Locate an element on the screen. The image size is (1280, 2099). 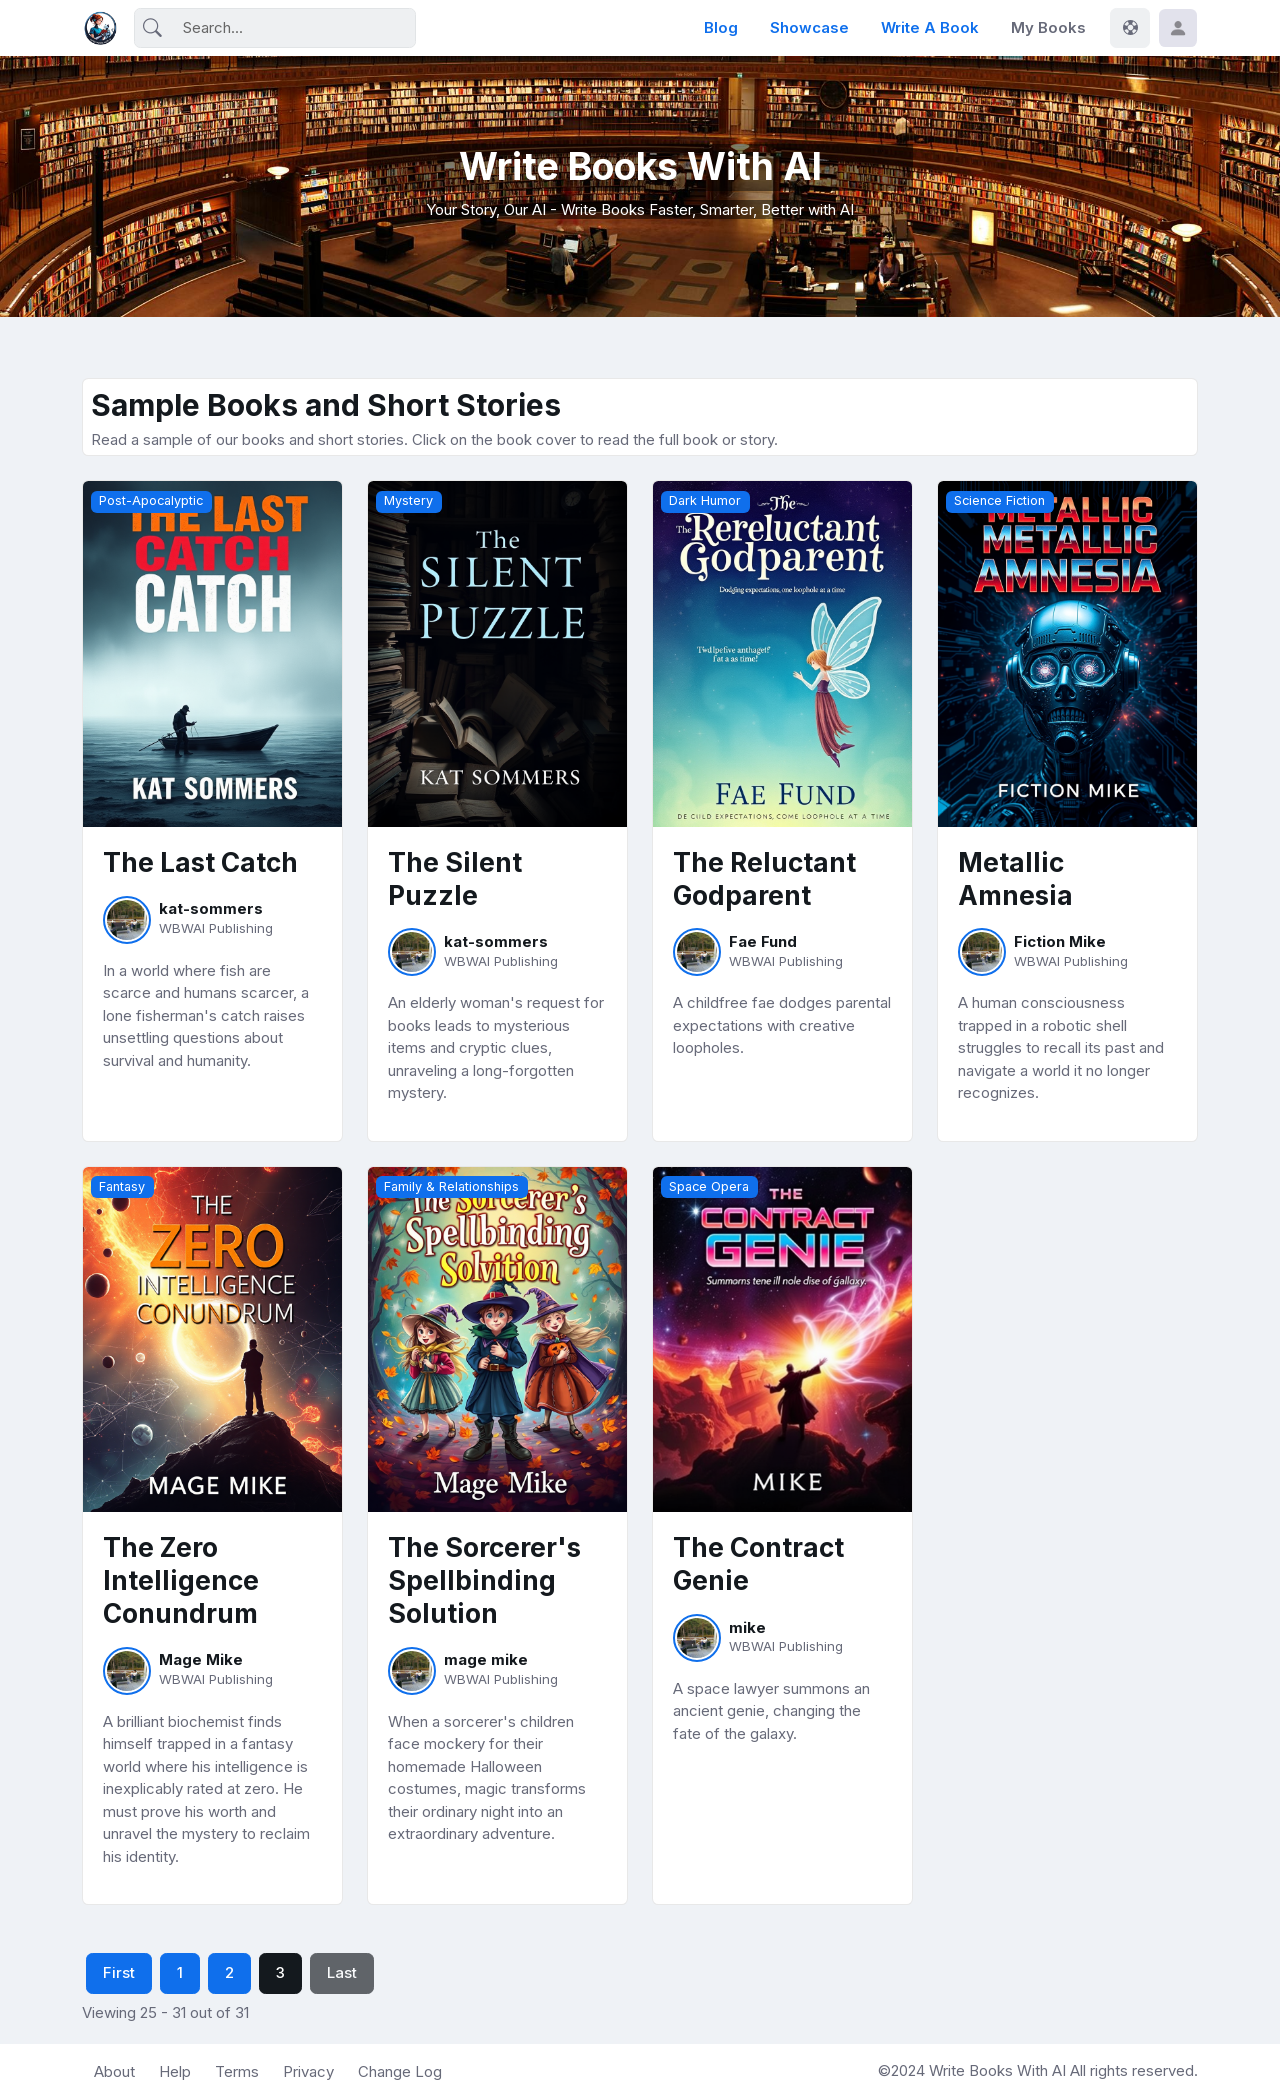
Science Fiction is located at coordinates (999, 500).